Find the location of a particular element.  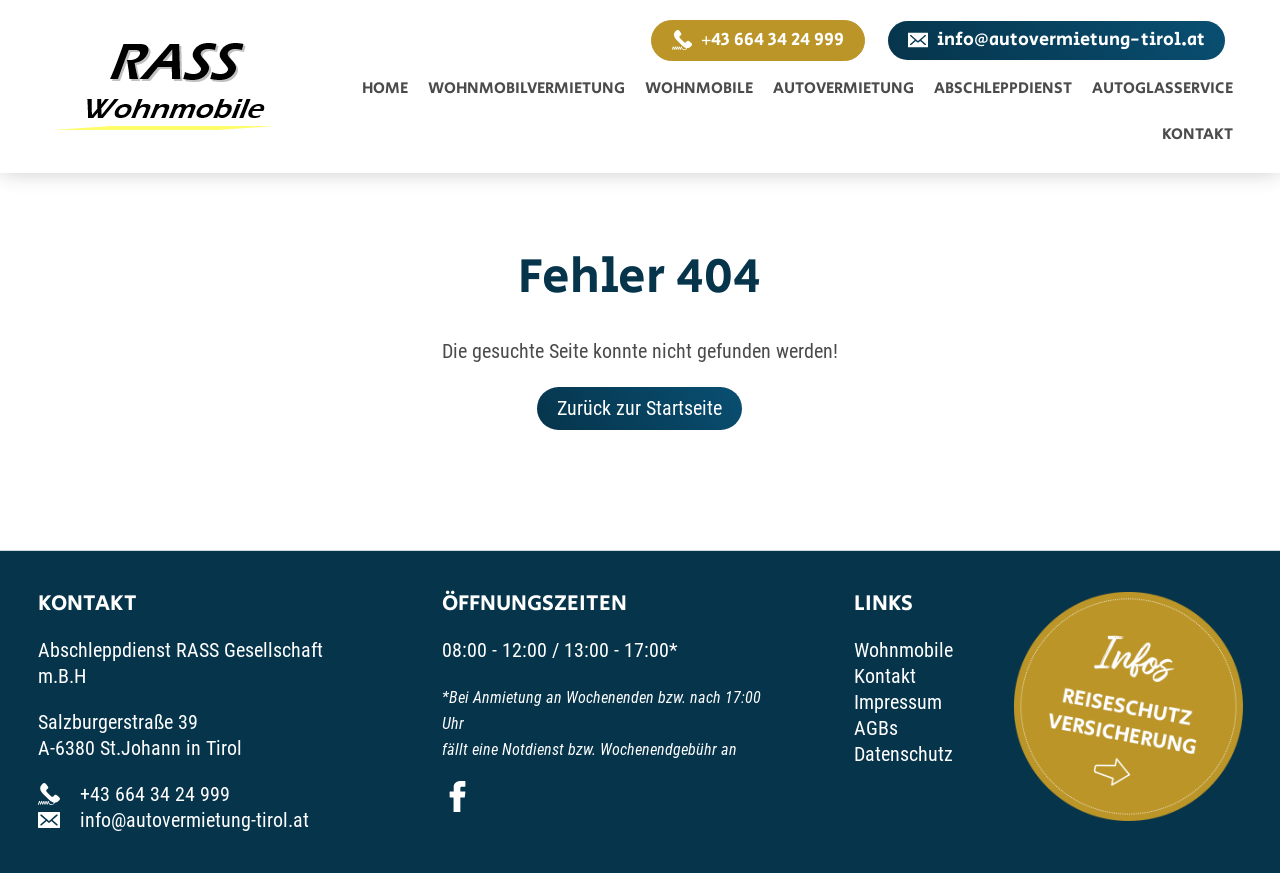

+43 664 34 24 999 is located at coordinates (758, 40).